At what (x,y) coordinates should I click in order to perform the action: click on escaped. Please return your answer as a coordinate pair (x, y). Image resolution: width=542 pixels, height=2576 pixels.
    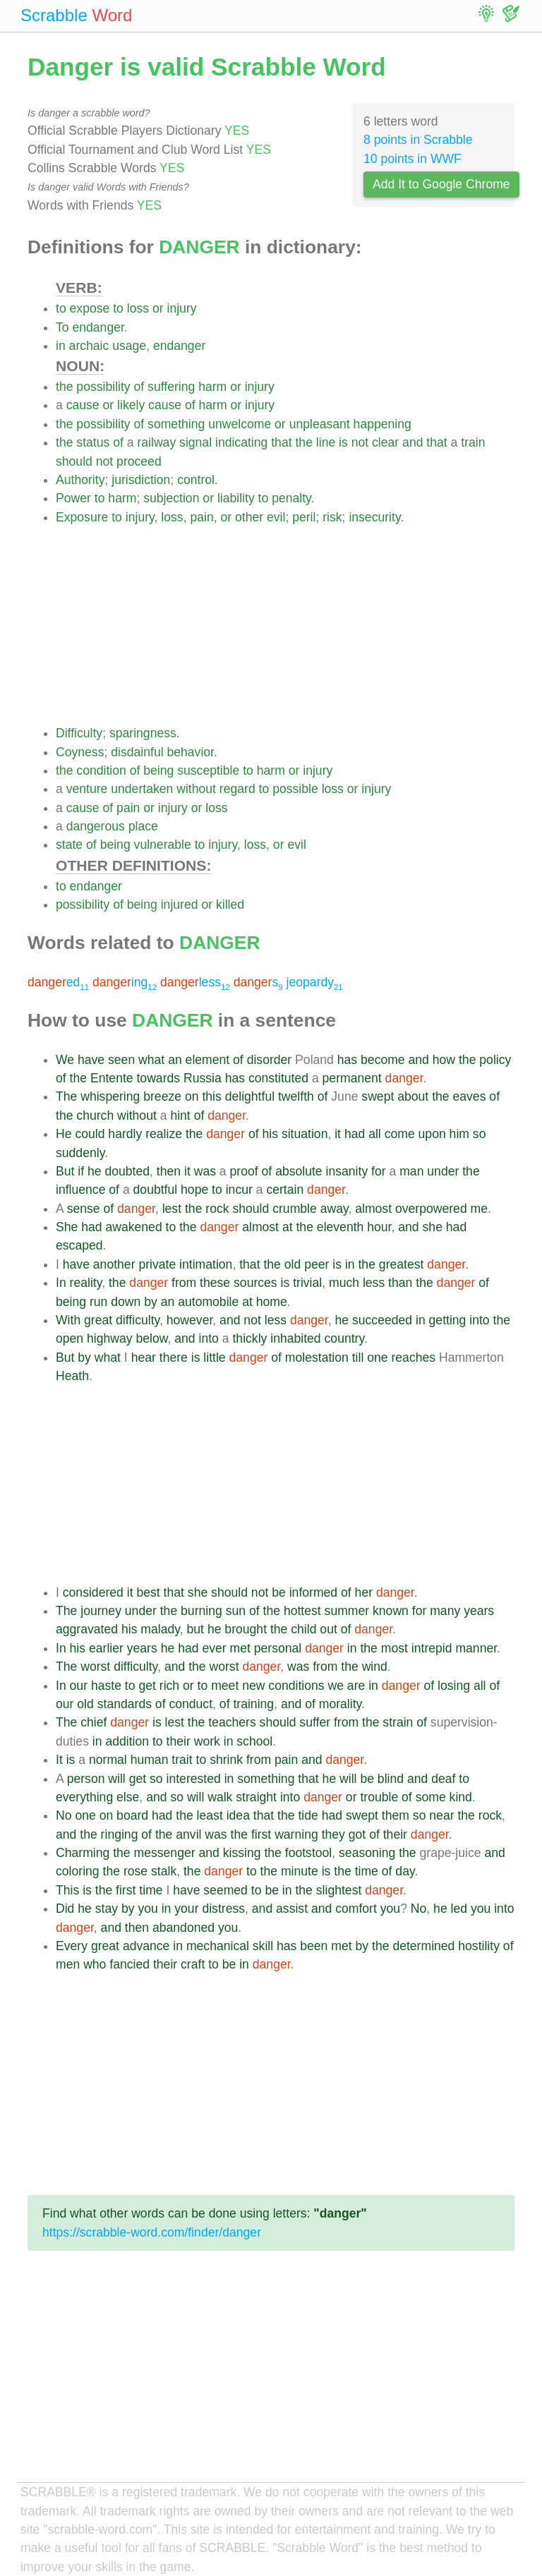
    Looking at the image, I should click on (79, 1245).